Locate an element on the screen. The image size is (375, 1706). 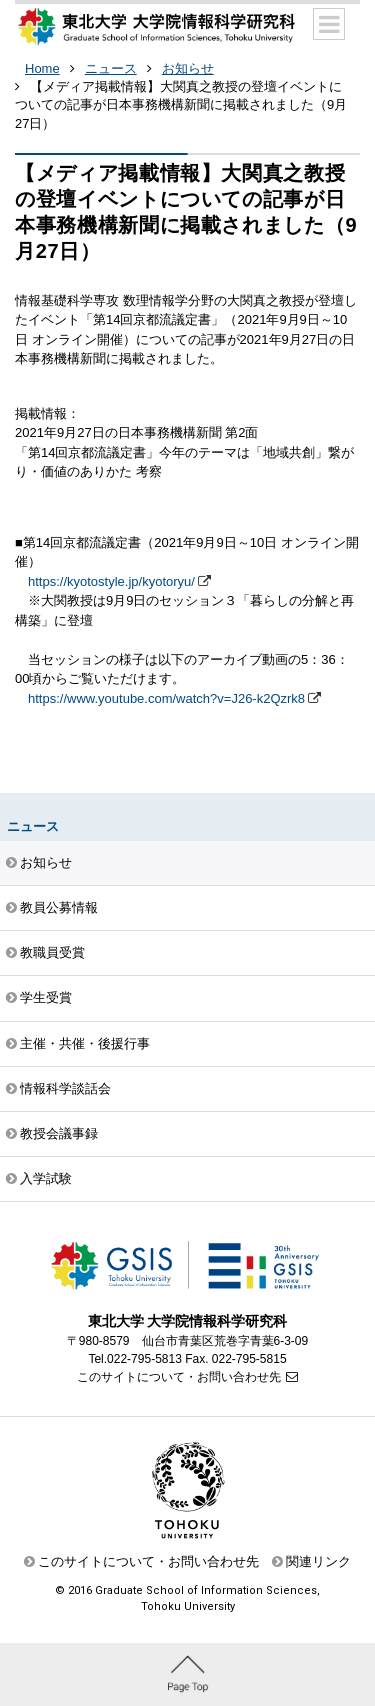
教員公募情報 is located at coordinates (59, 907).